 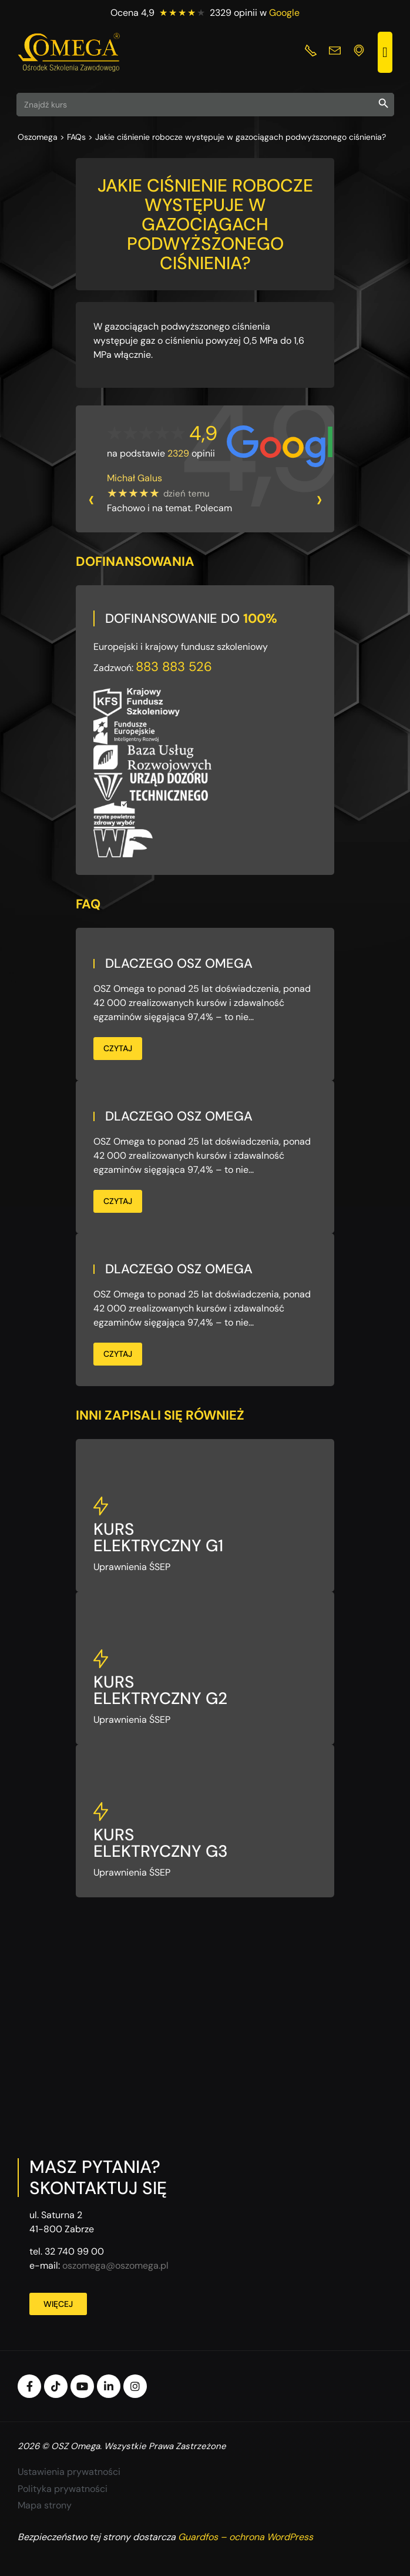 I want to click on Google, so click(x=284, y=12).